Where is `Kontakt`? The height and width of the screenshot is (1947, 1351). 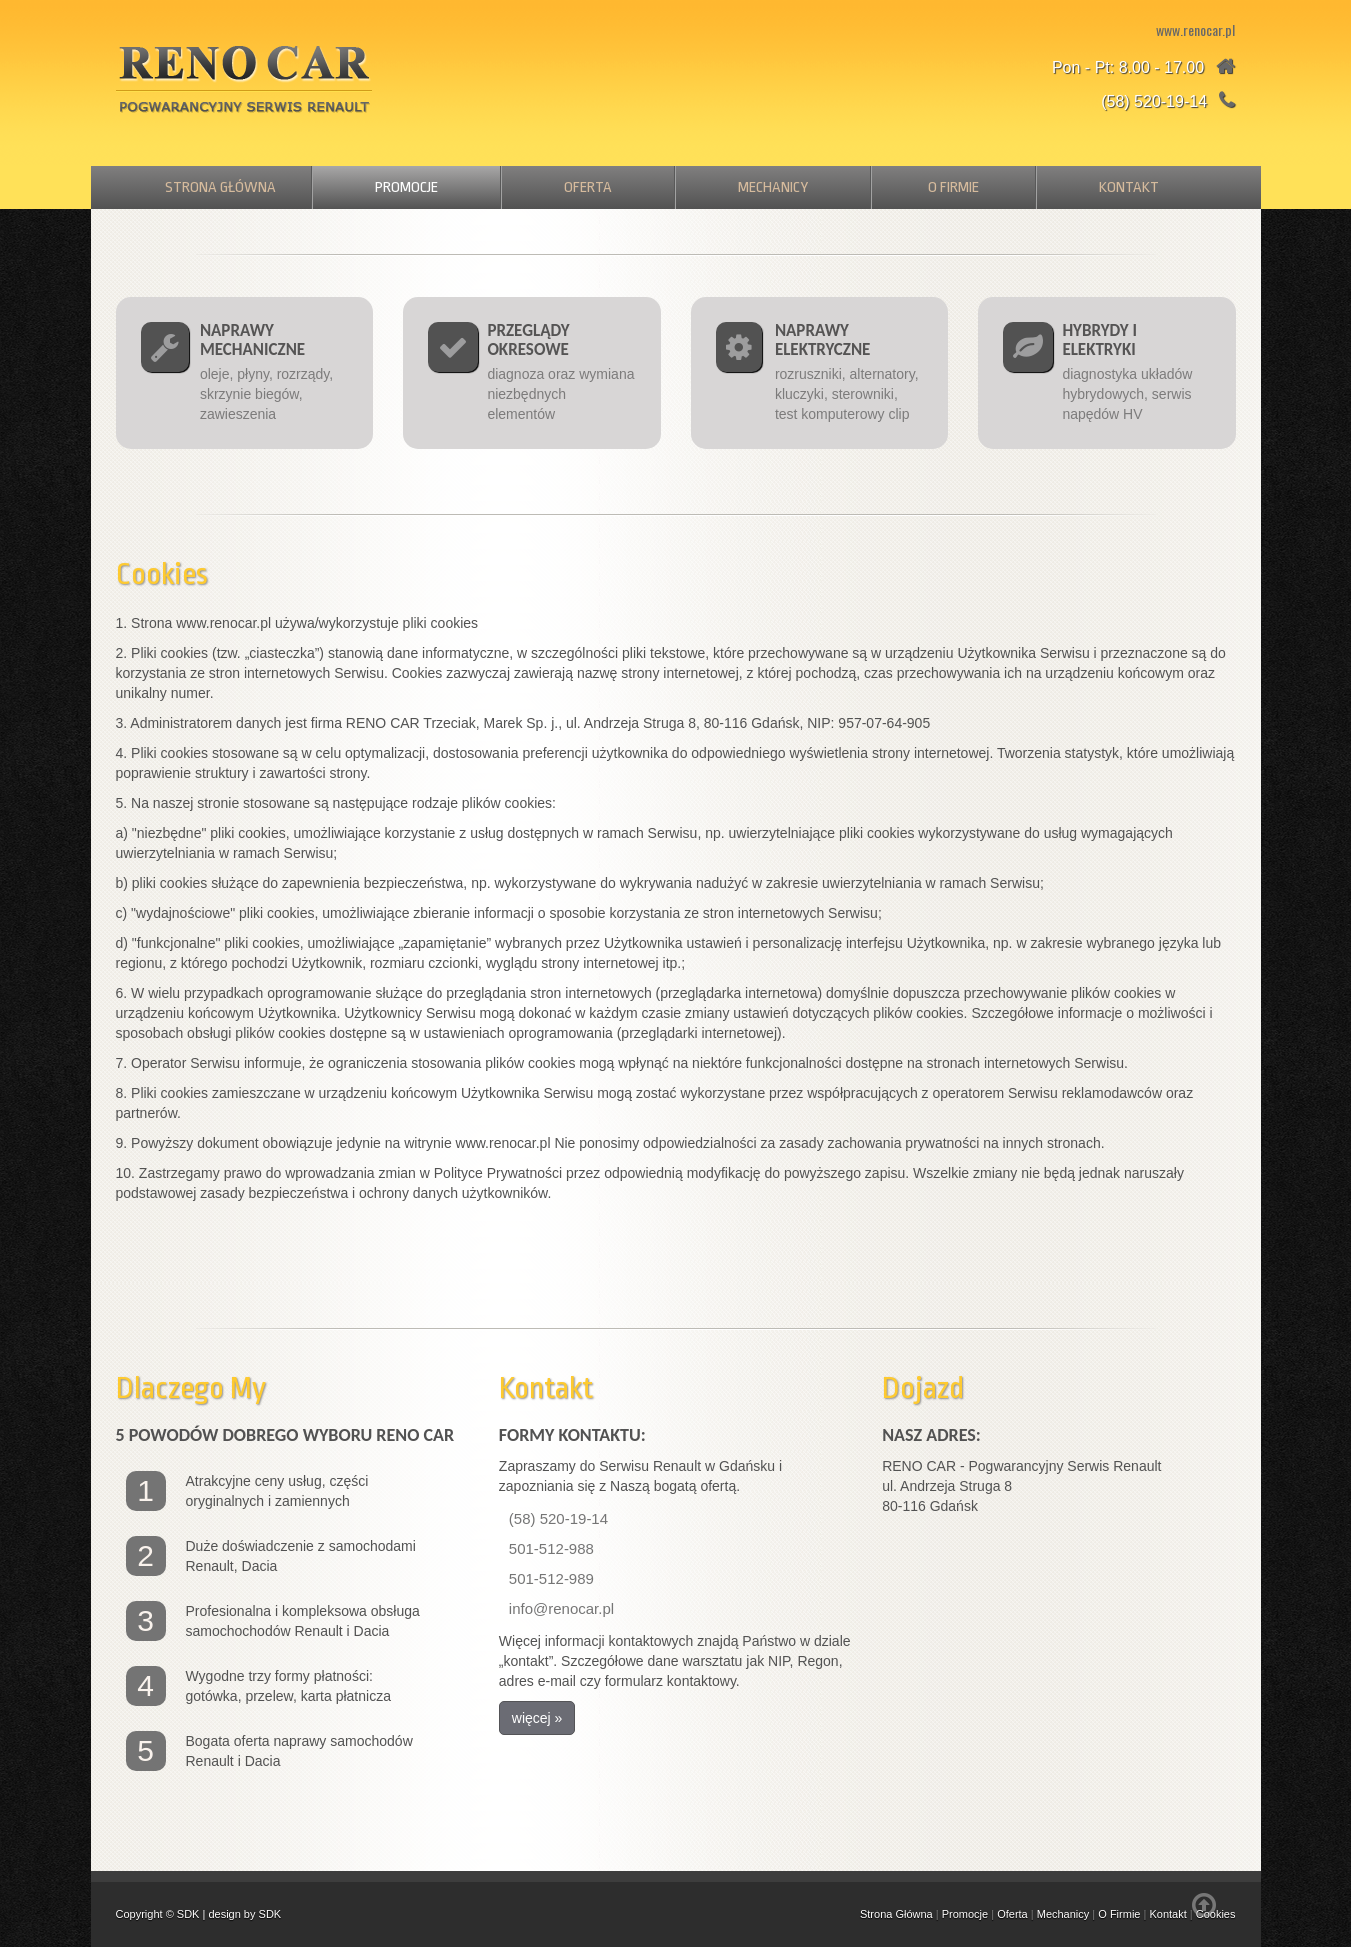
Kontakt is located at coordinates (1129, 187).